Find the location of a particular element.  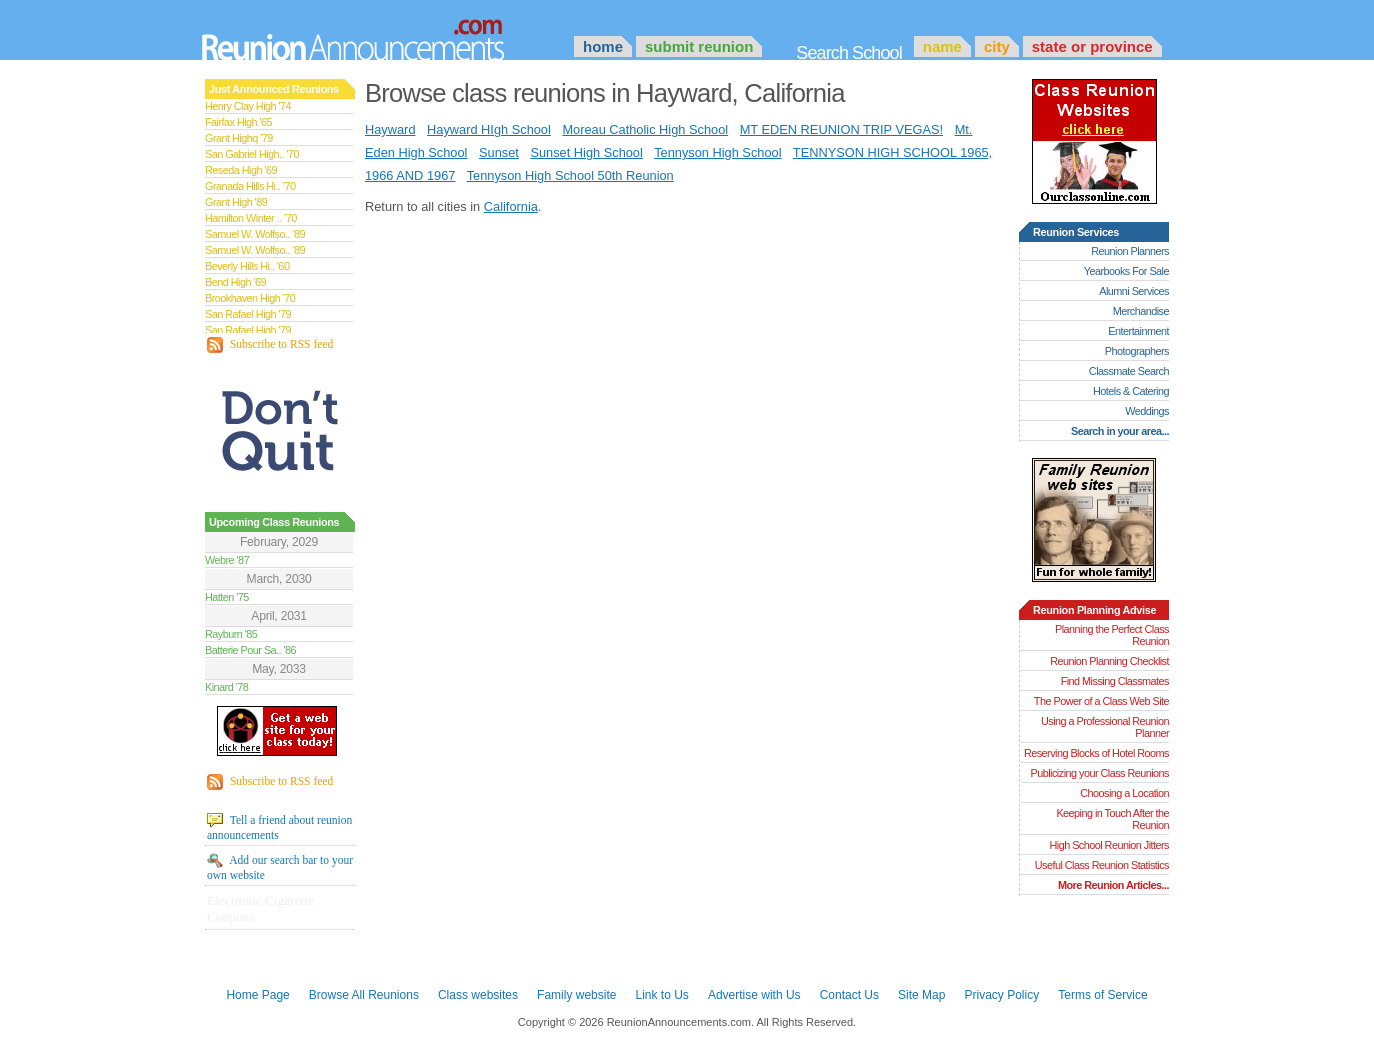

Announcements.com is located at coordinates (380, 35).